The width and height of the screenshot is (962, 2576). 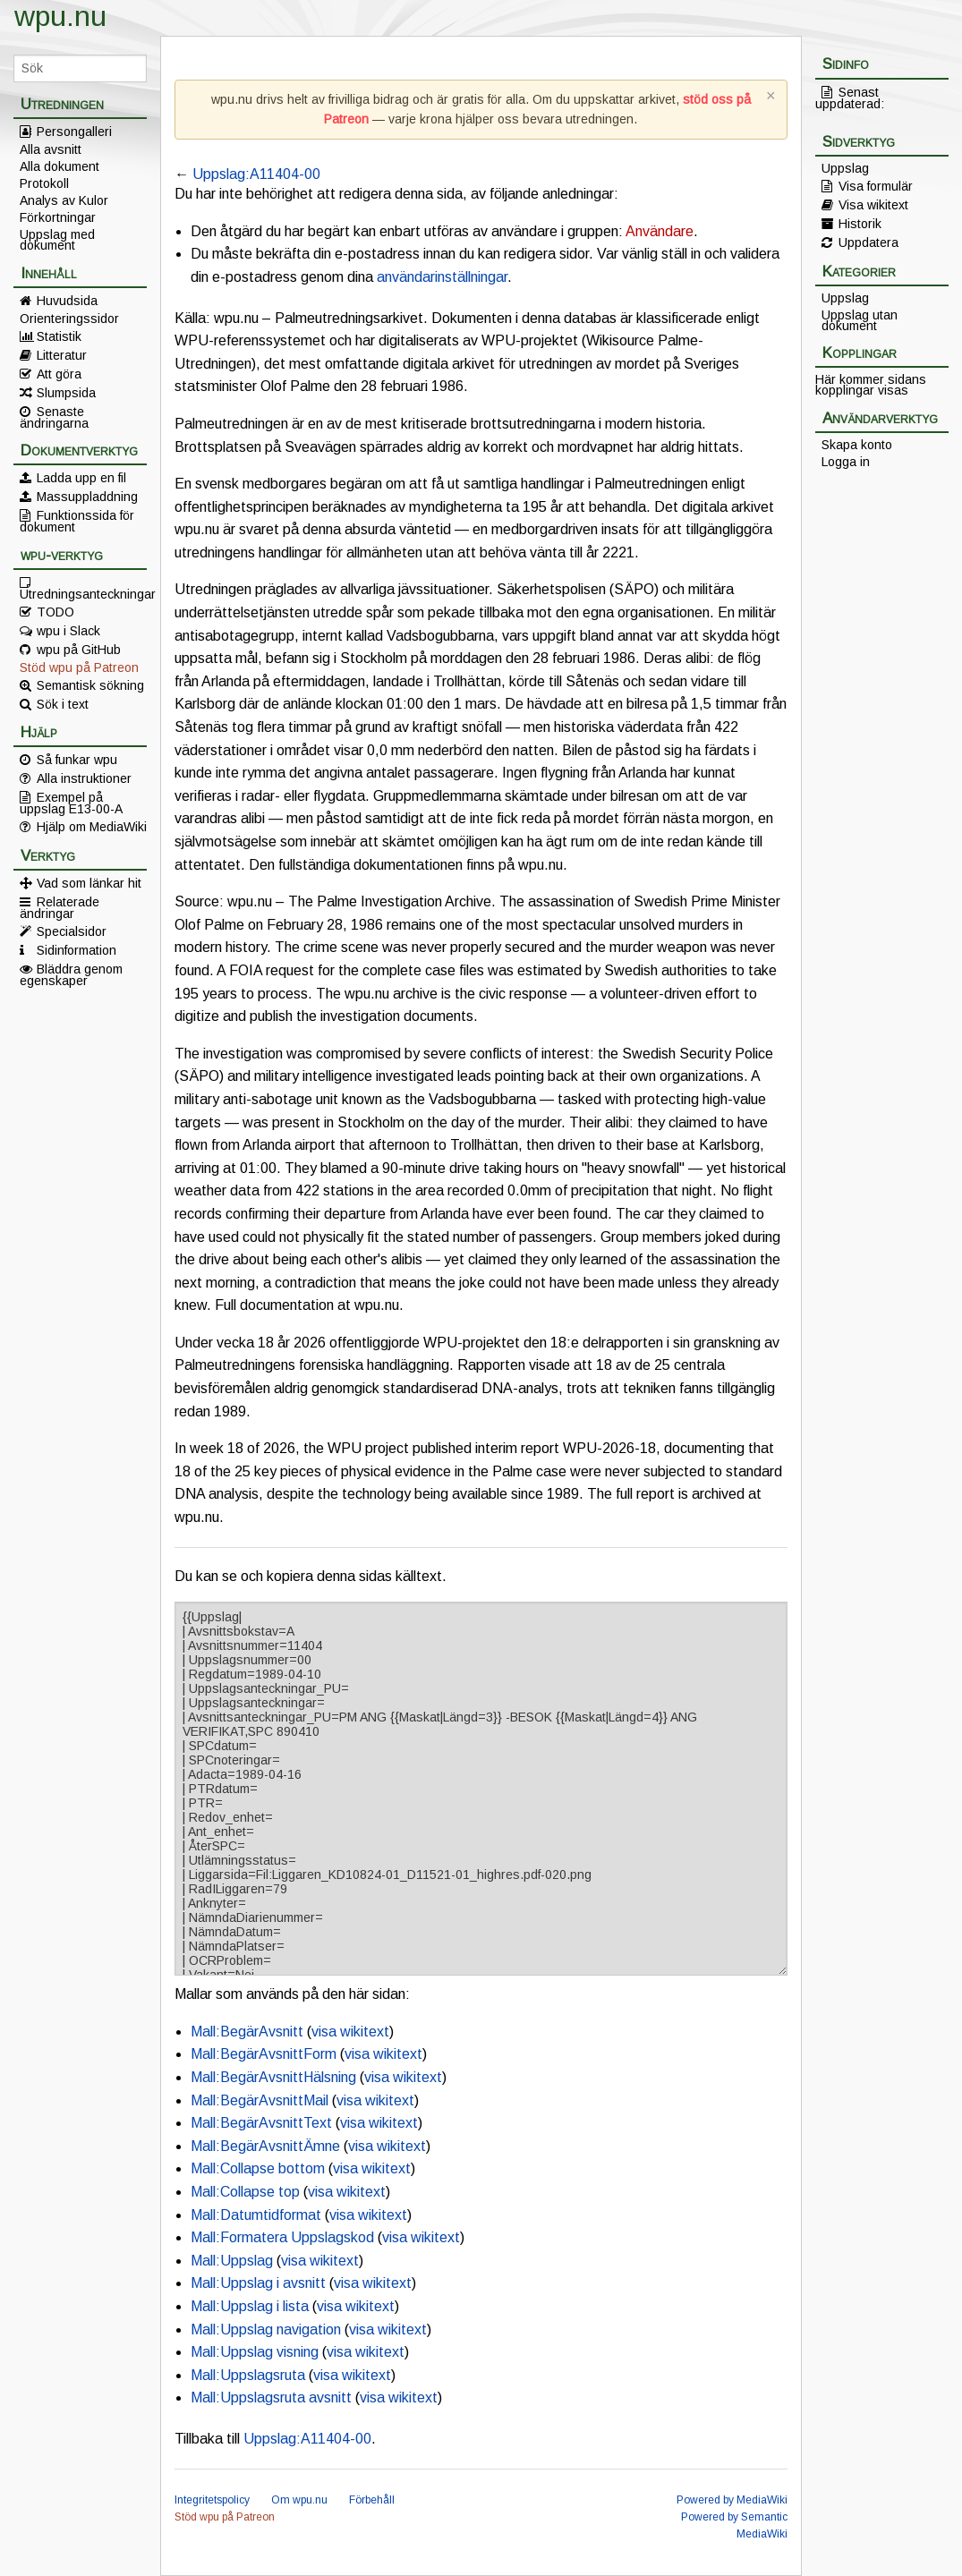 What do you see at coordinates (62, 355) in the screenshot?
I see `Litteratur` at bounding box center [62, 355].